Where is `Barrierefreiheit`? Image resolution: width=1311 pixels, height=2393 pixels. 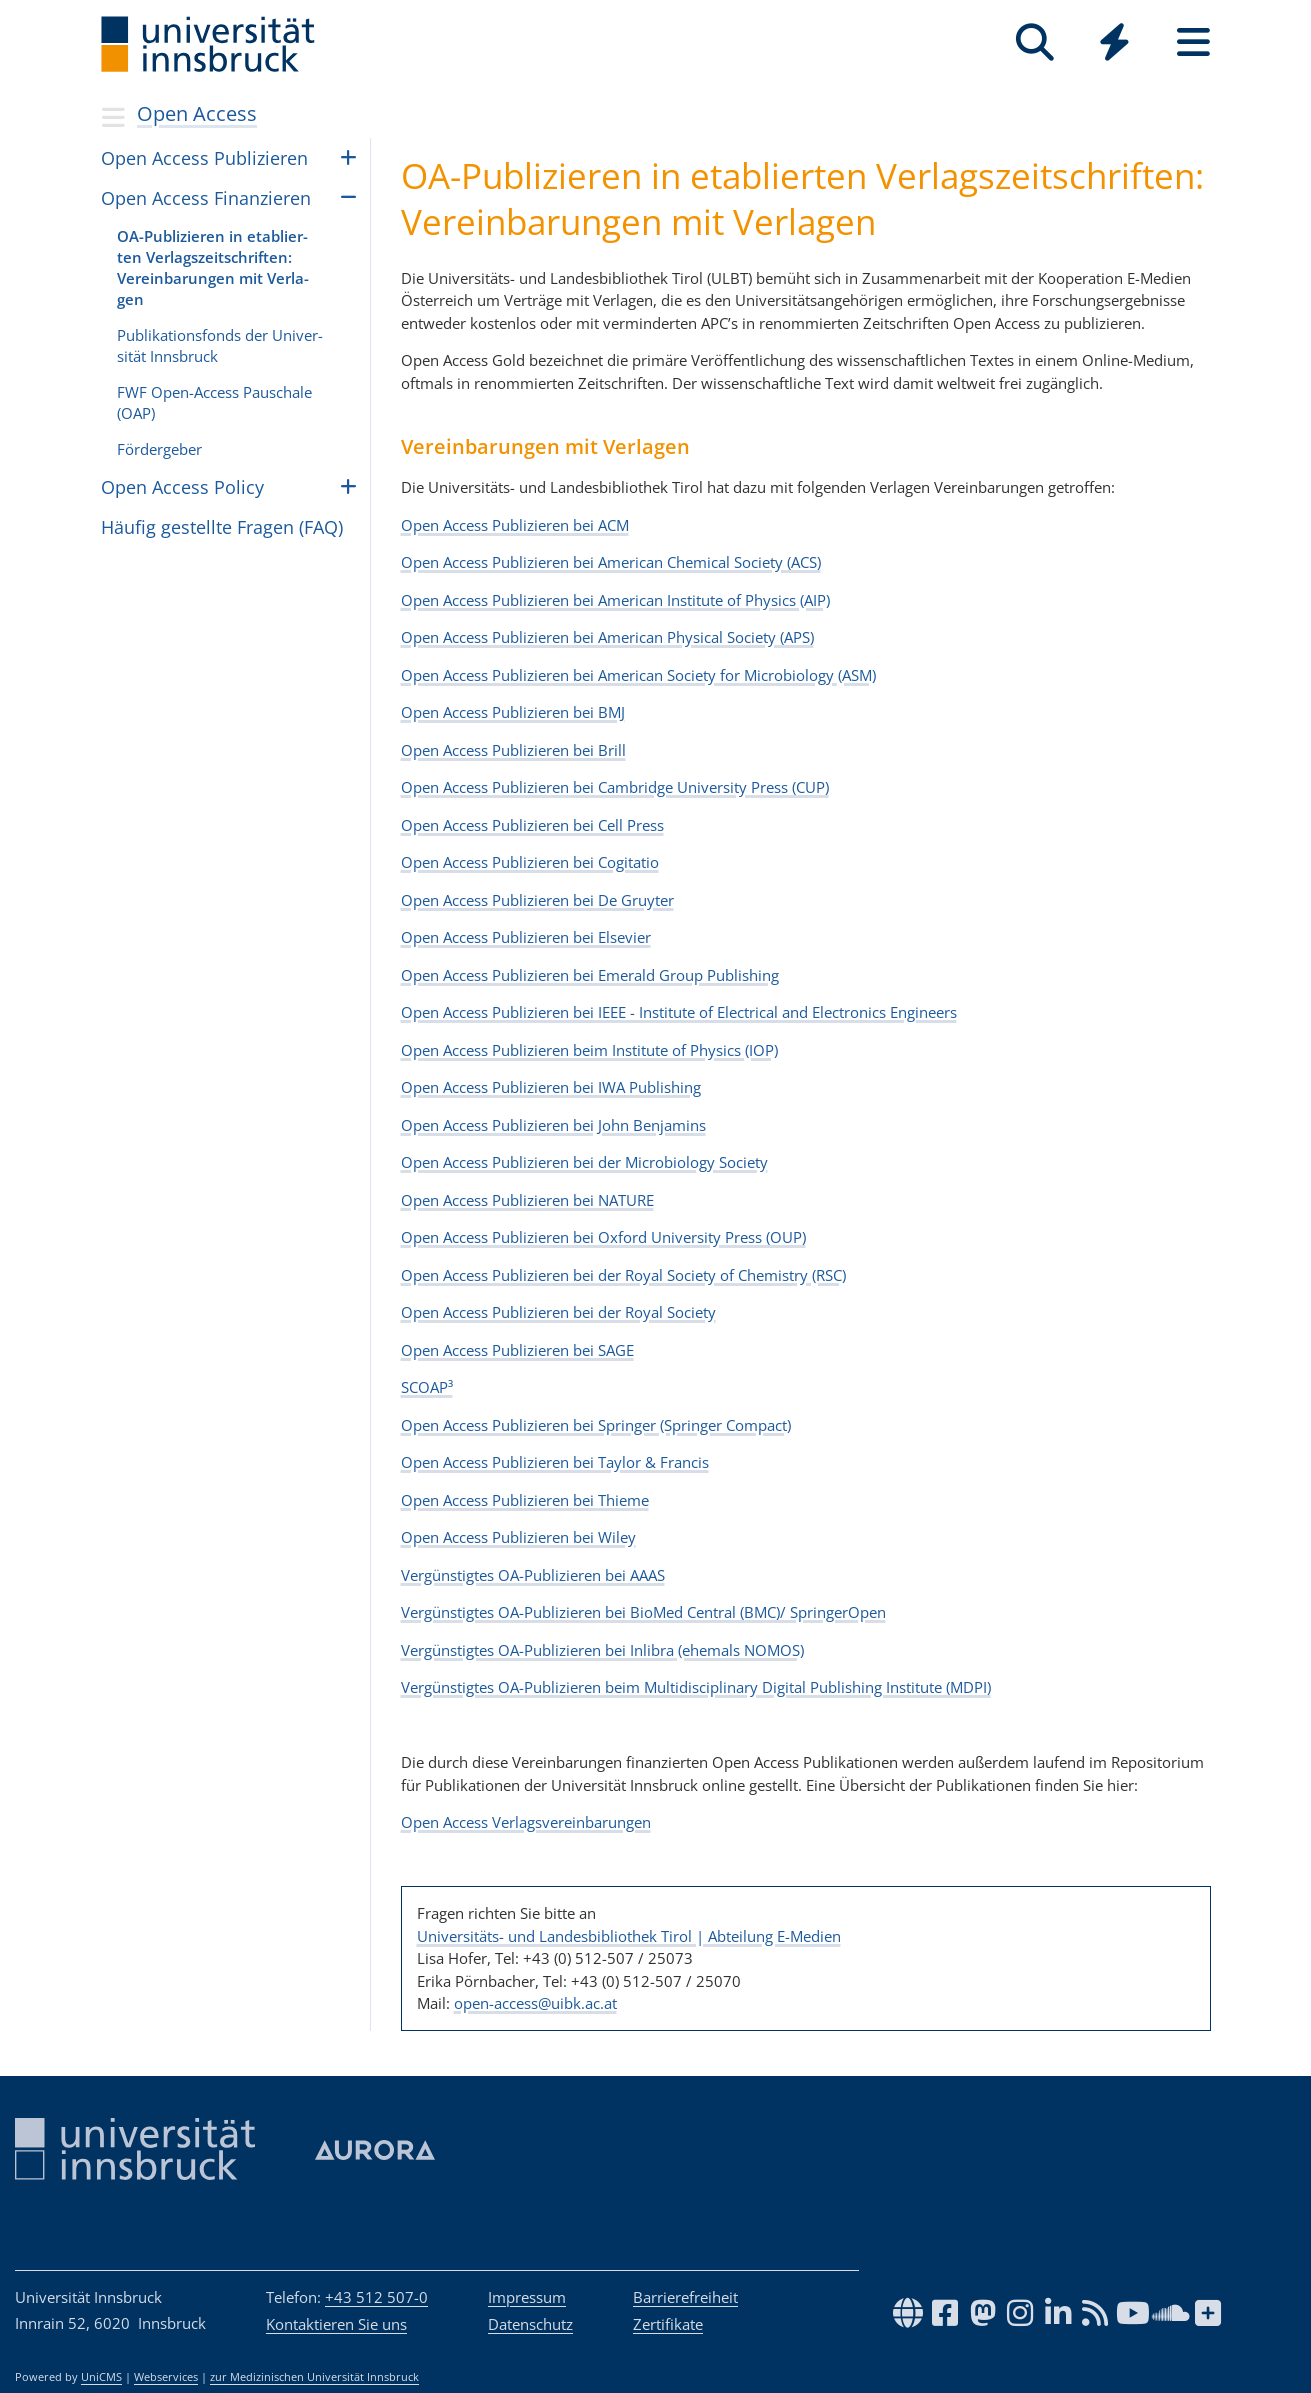
Barrierefreiheit is located at coordinates (685, 2297).